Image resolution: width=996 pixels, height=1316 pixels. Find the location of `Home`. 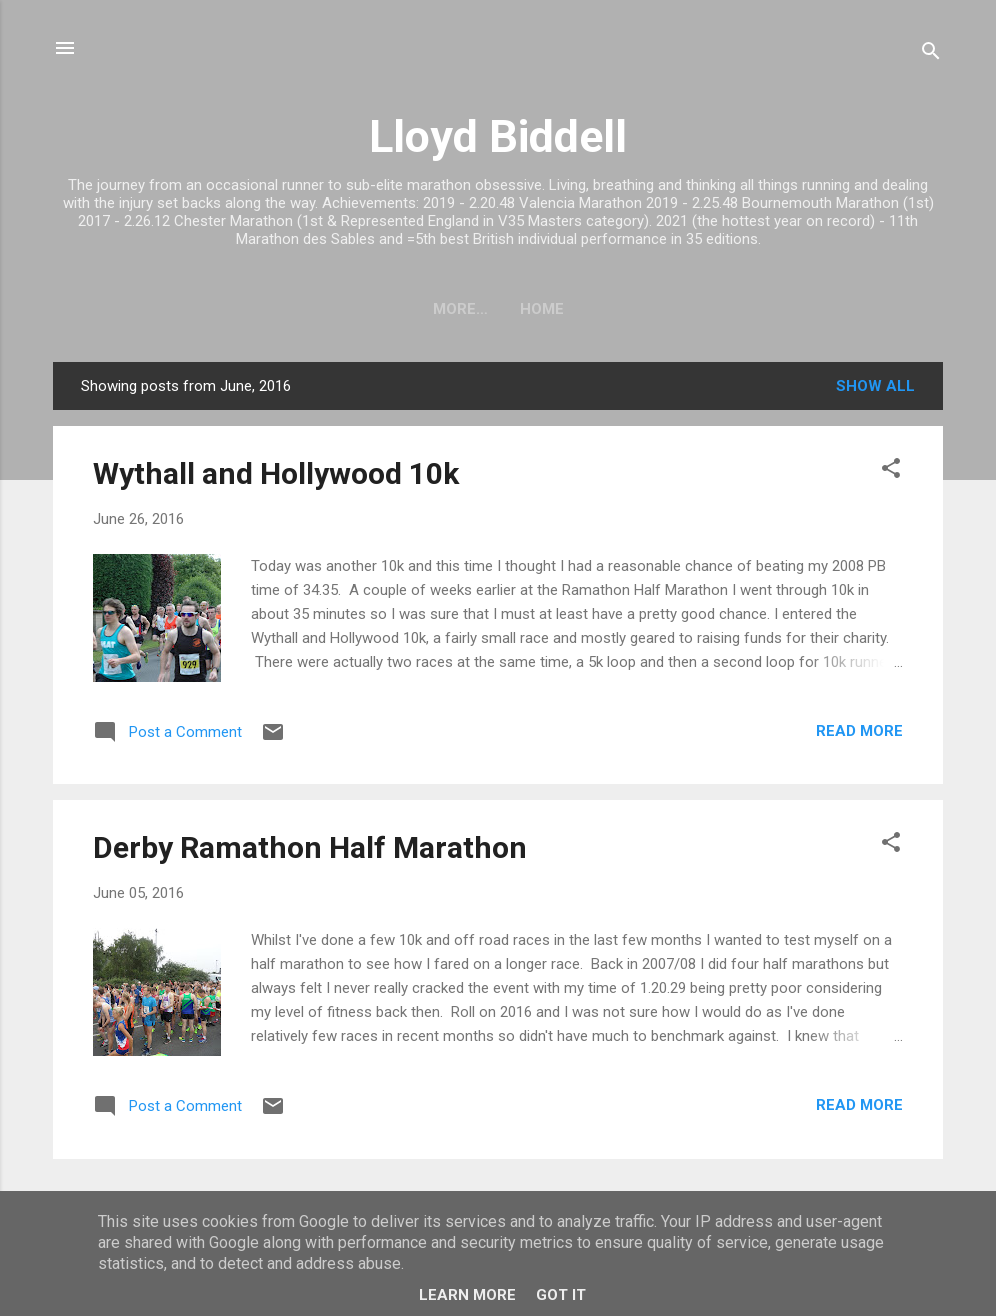

Home is located at coordinates (498, 309).